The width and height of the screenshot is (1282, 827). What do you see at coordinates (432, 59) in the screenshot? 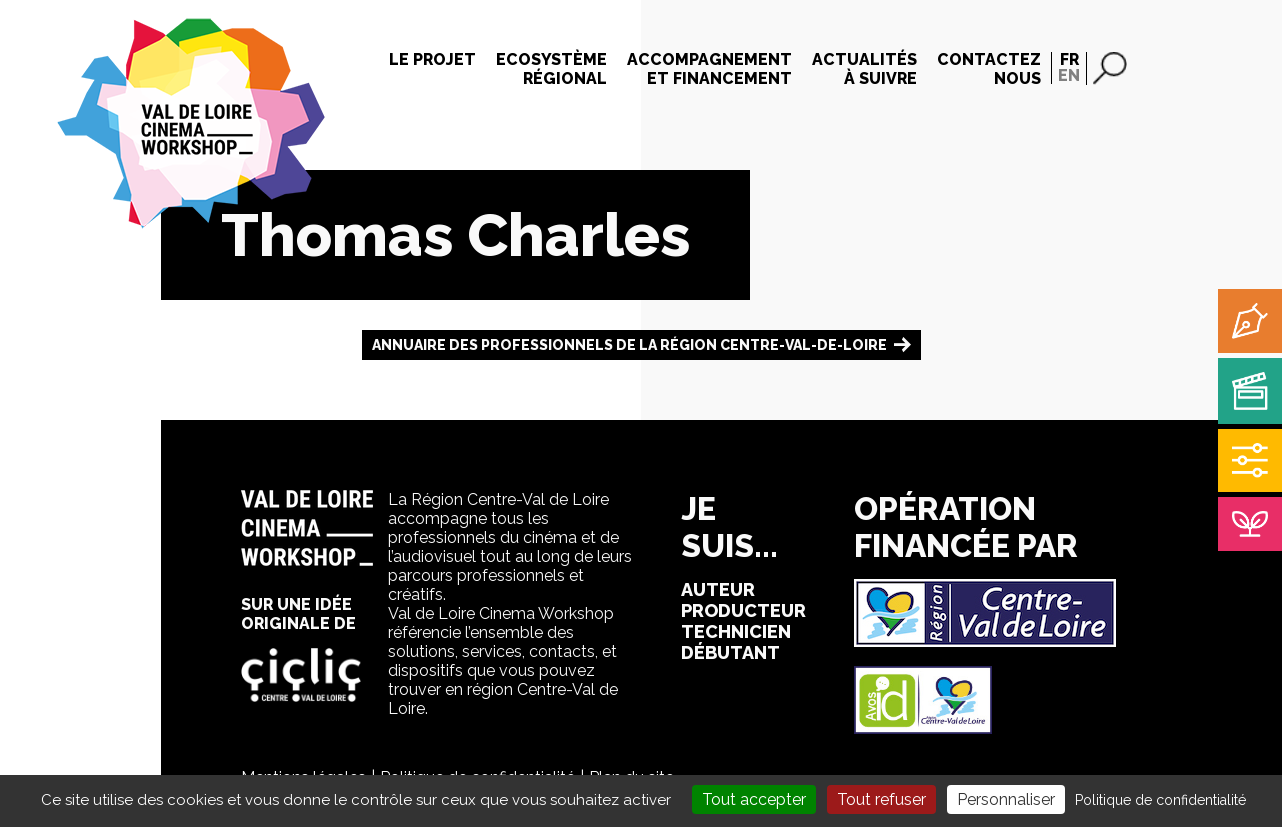
I see `Le projet` at bounding box center [432, 59].